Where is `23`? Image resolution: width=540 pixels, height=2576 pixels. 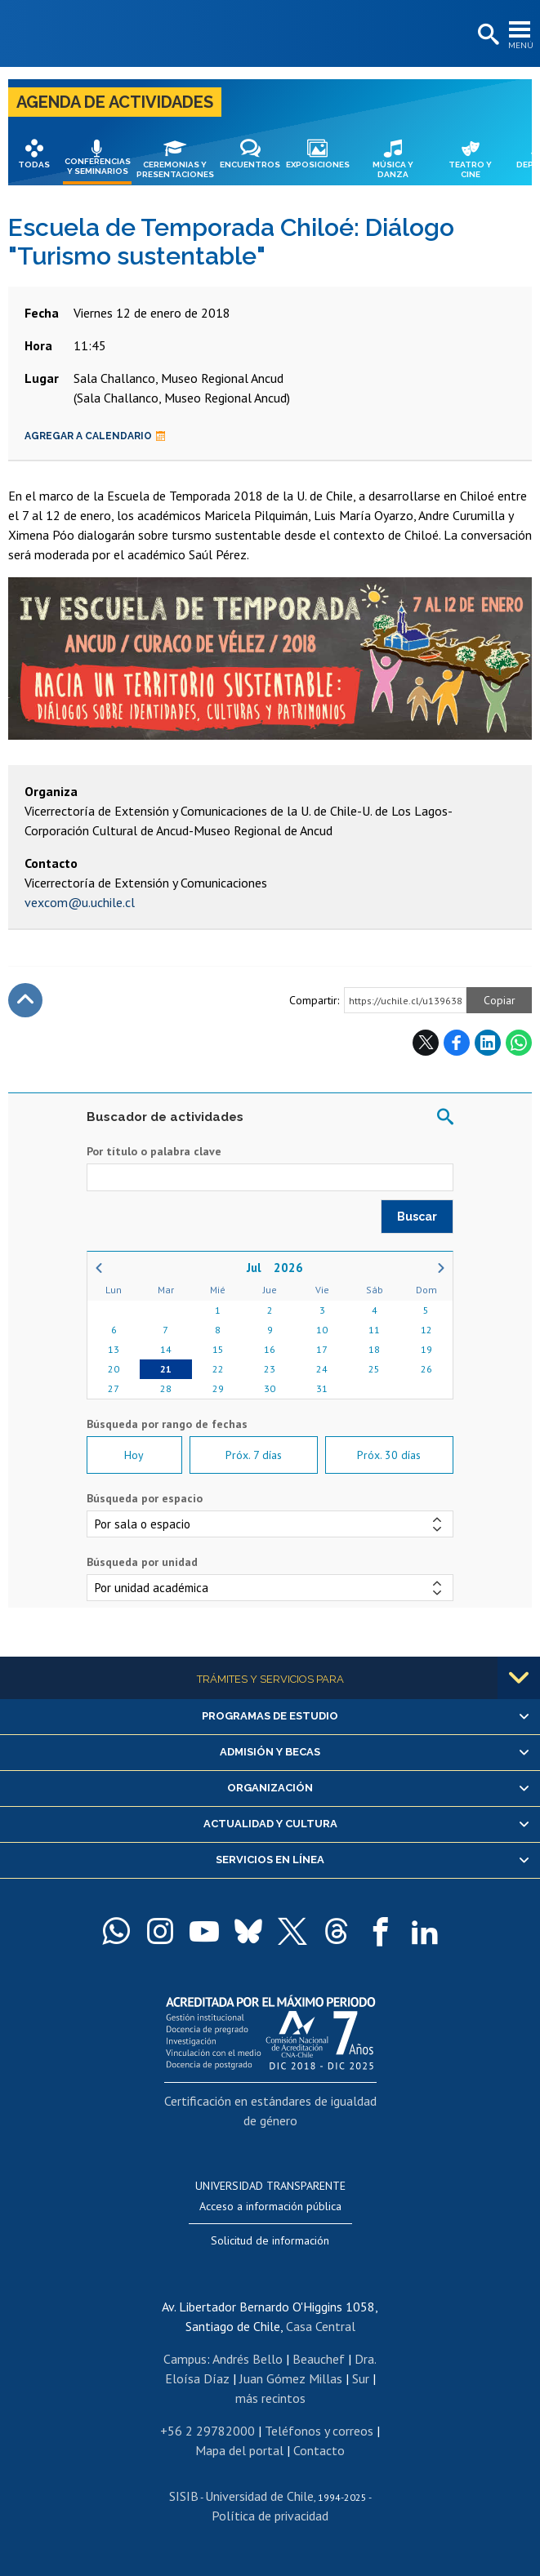 23 is located at coordinates (269, 1369).